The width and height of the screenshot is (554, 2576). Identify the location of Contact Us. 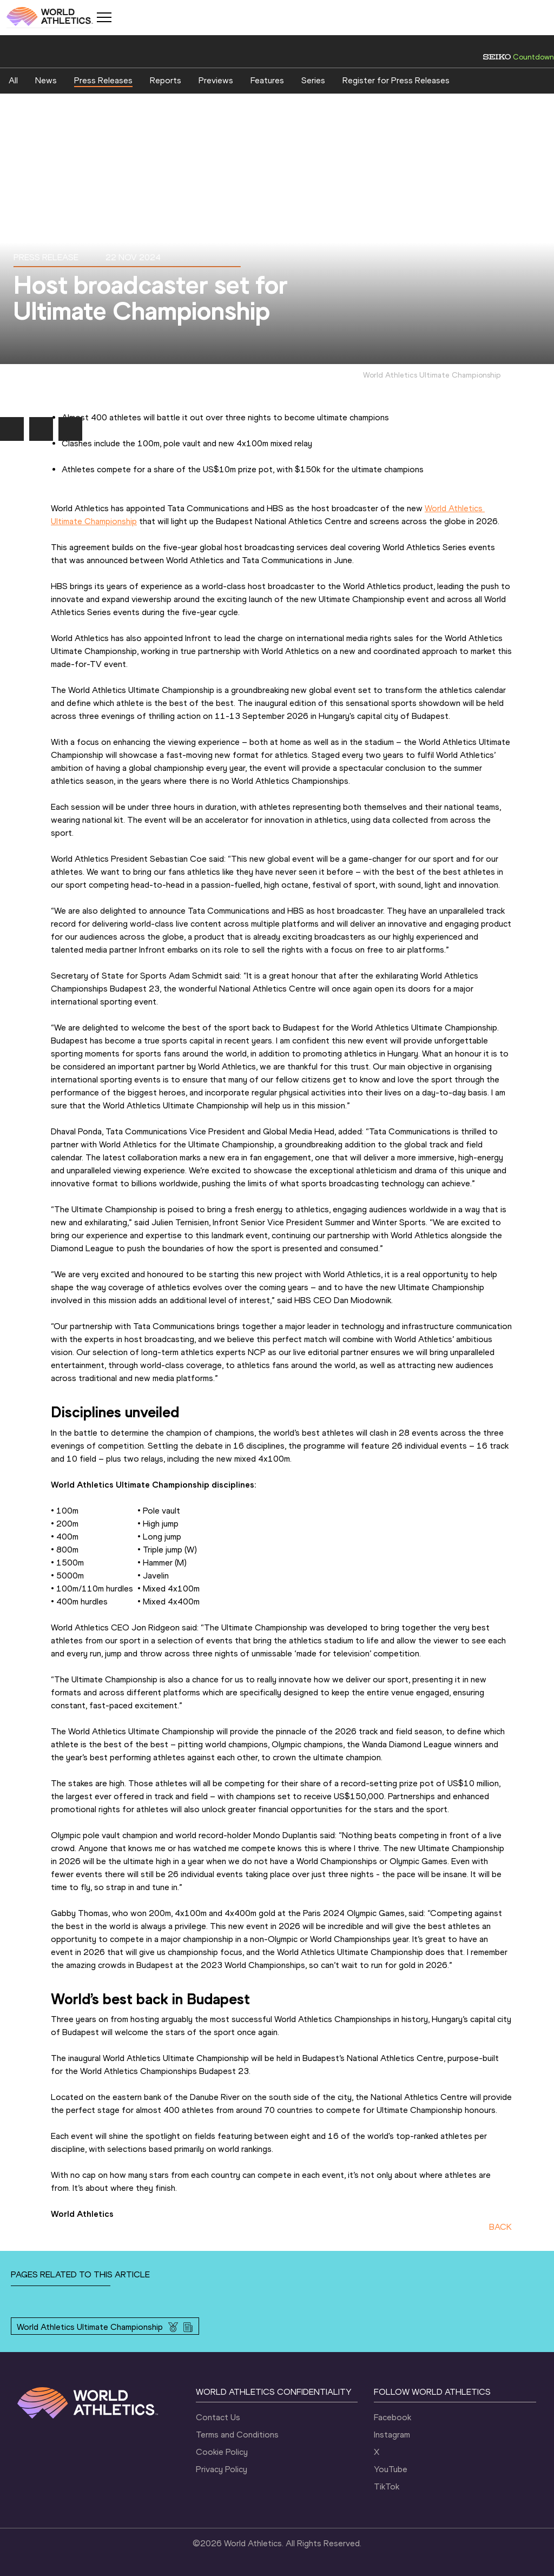
(218, 2417).